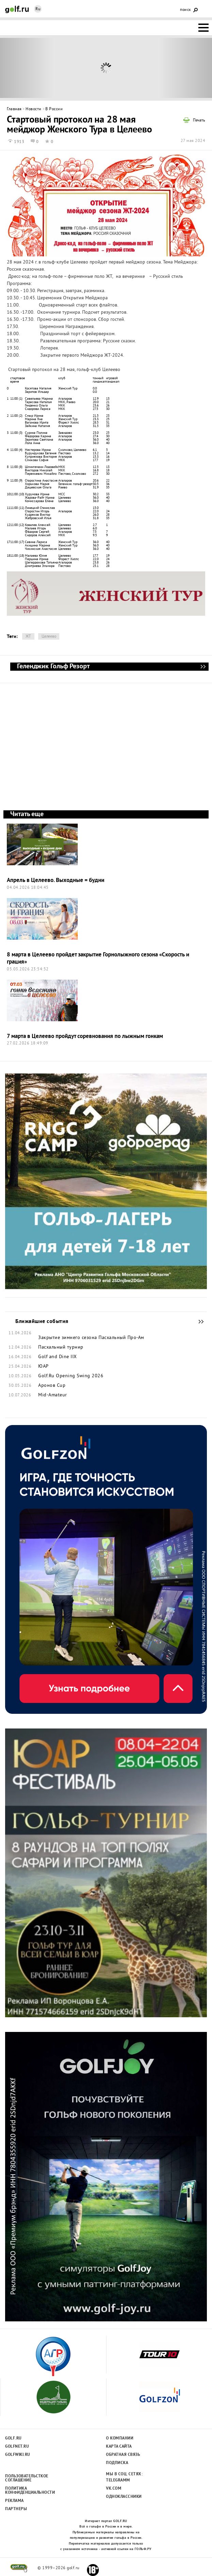 This screenshot has height=2576, width=212. What do you see at coordinates (113, 2489) in the screenshot?
I see `Vk.com` at bounding box center [113, 2489].